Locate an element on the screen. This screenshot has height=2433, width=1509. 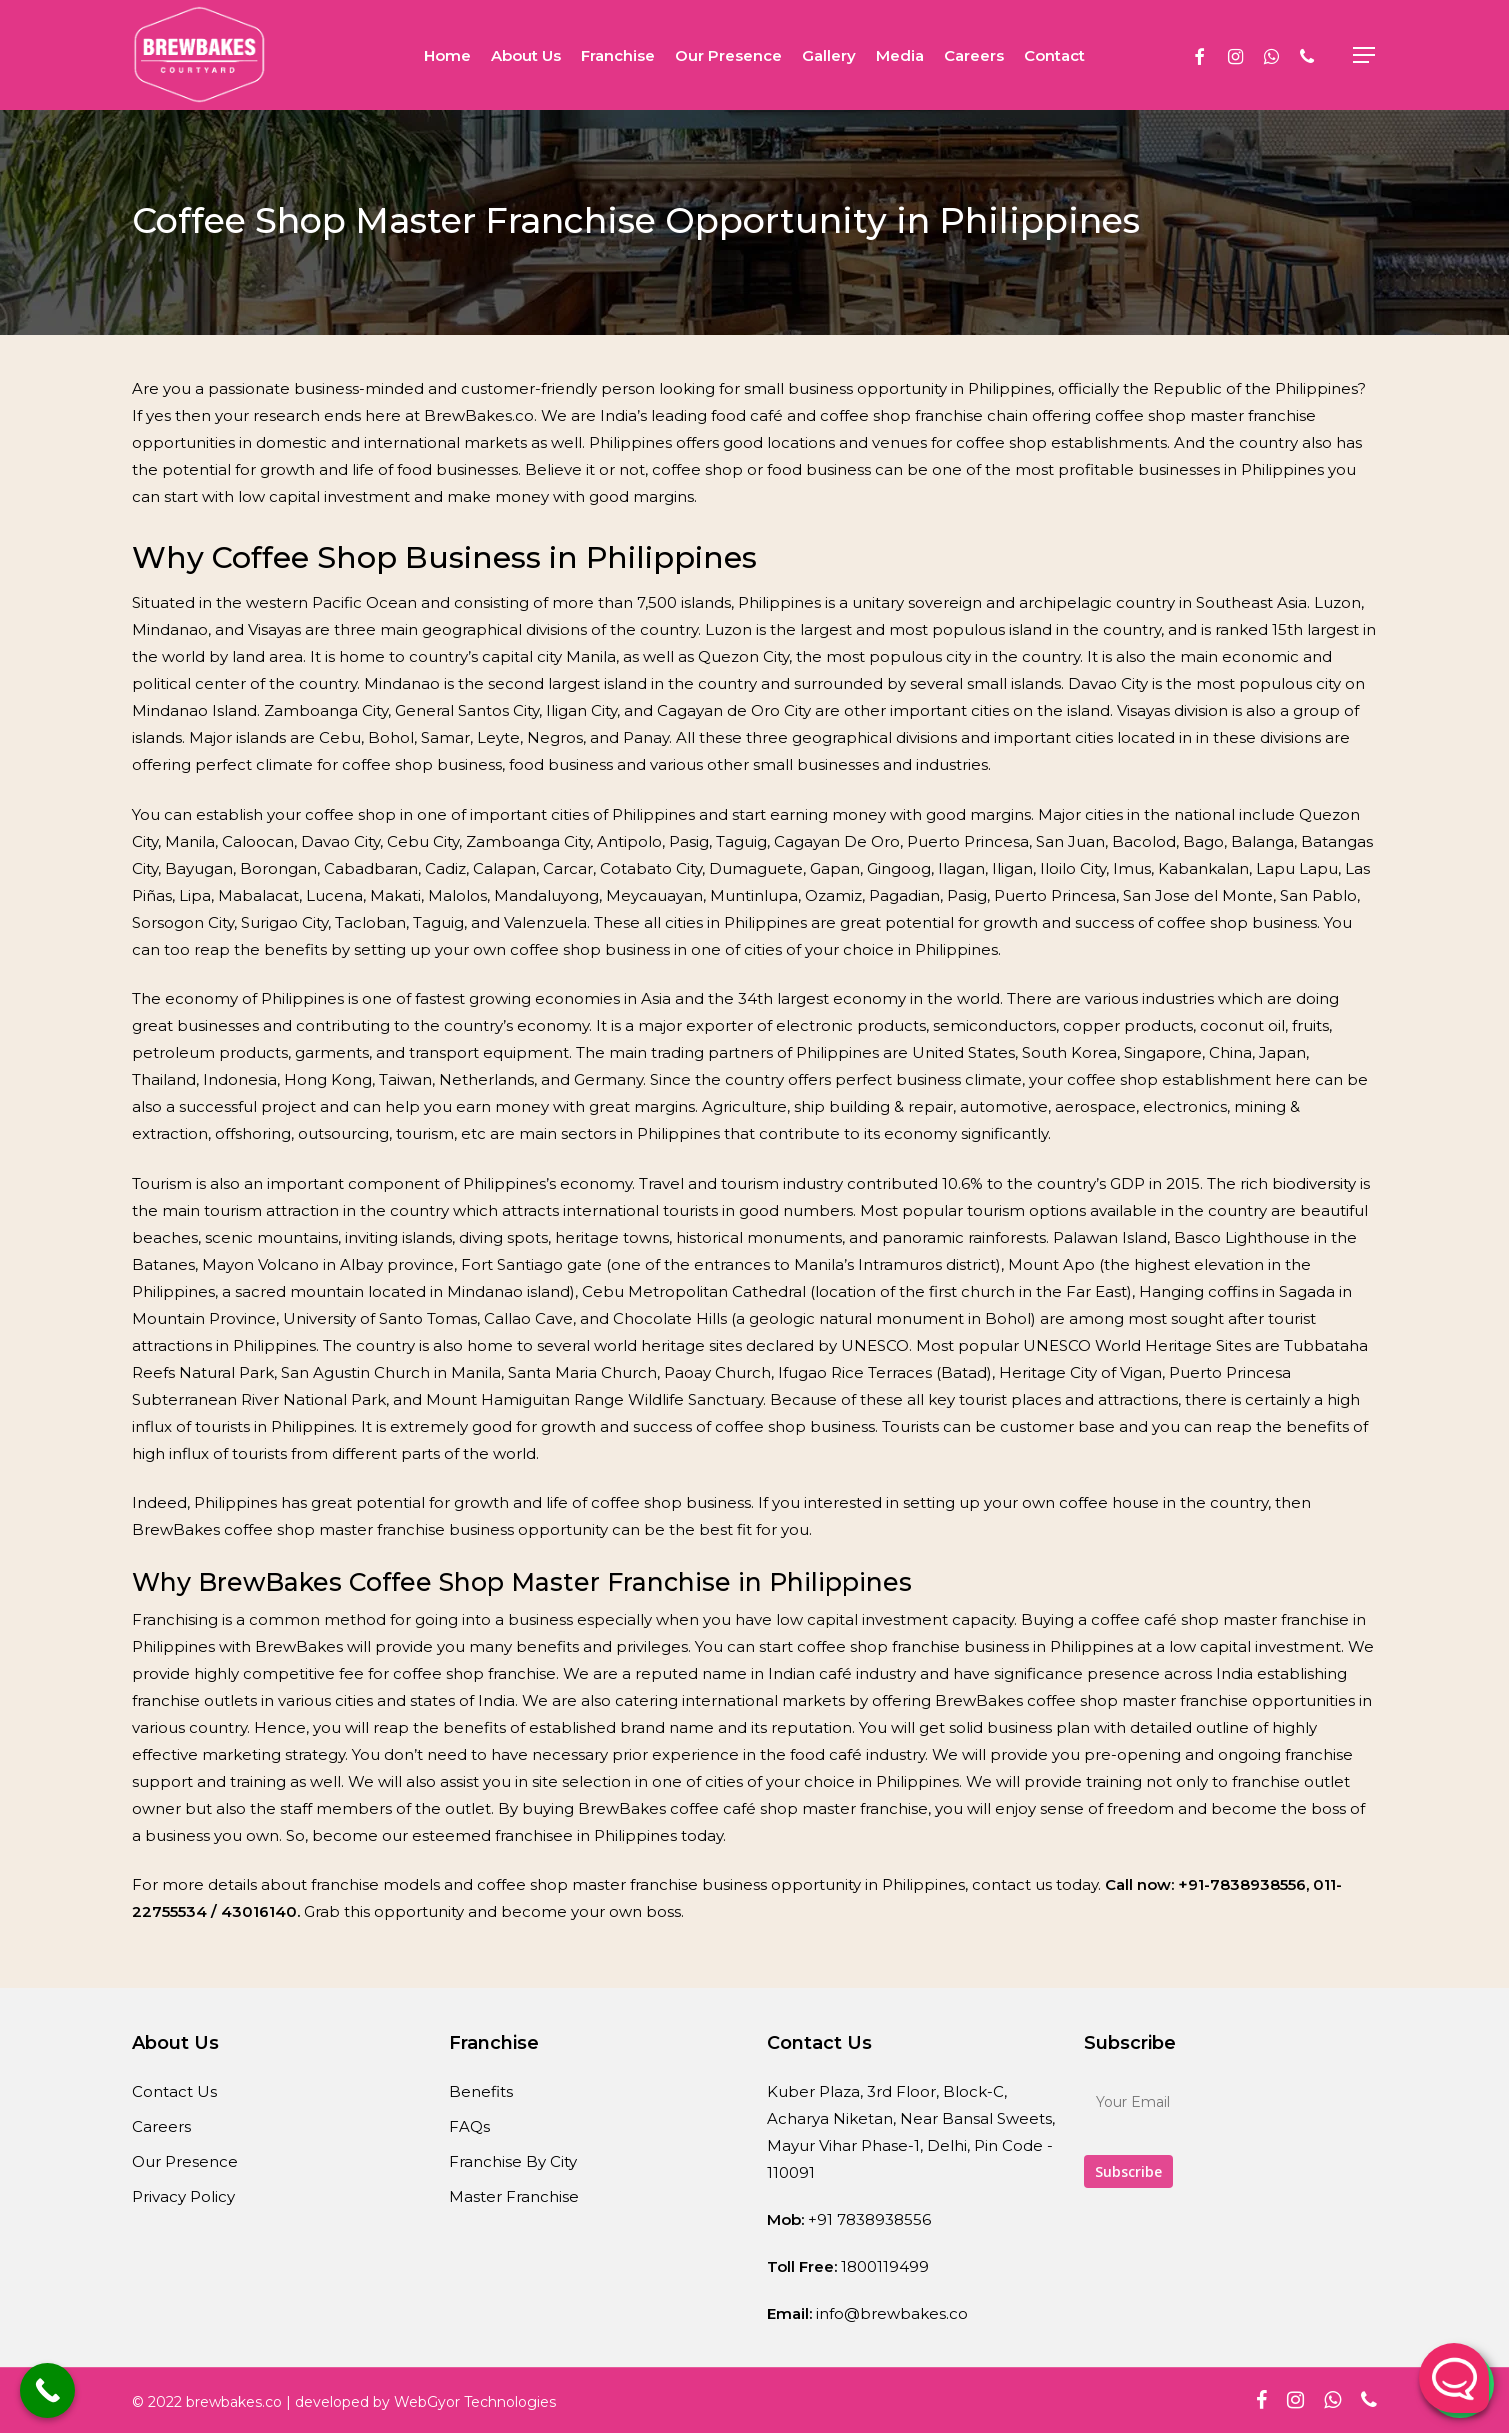
Benefits is located at coordinates (481, 2091).